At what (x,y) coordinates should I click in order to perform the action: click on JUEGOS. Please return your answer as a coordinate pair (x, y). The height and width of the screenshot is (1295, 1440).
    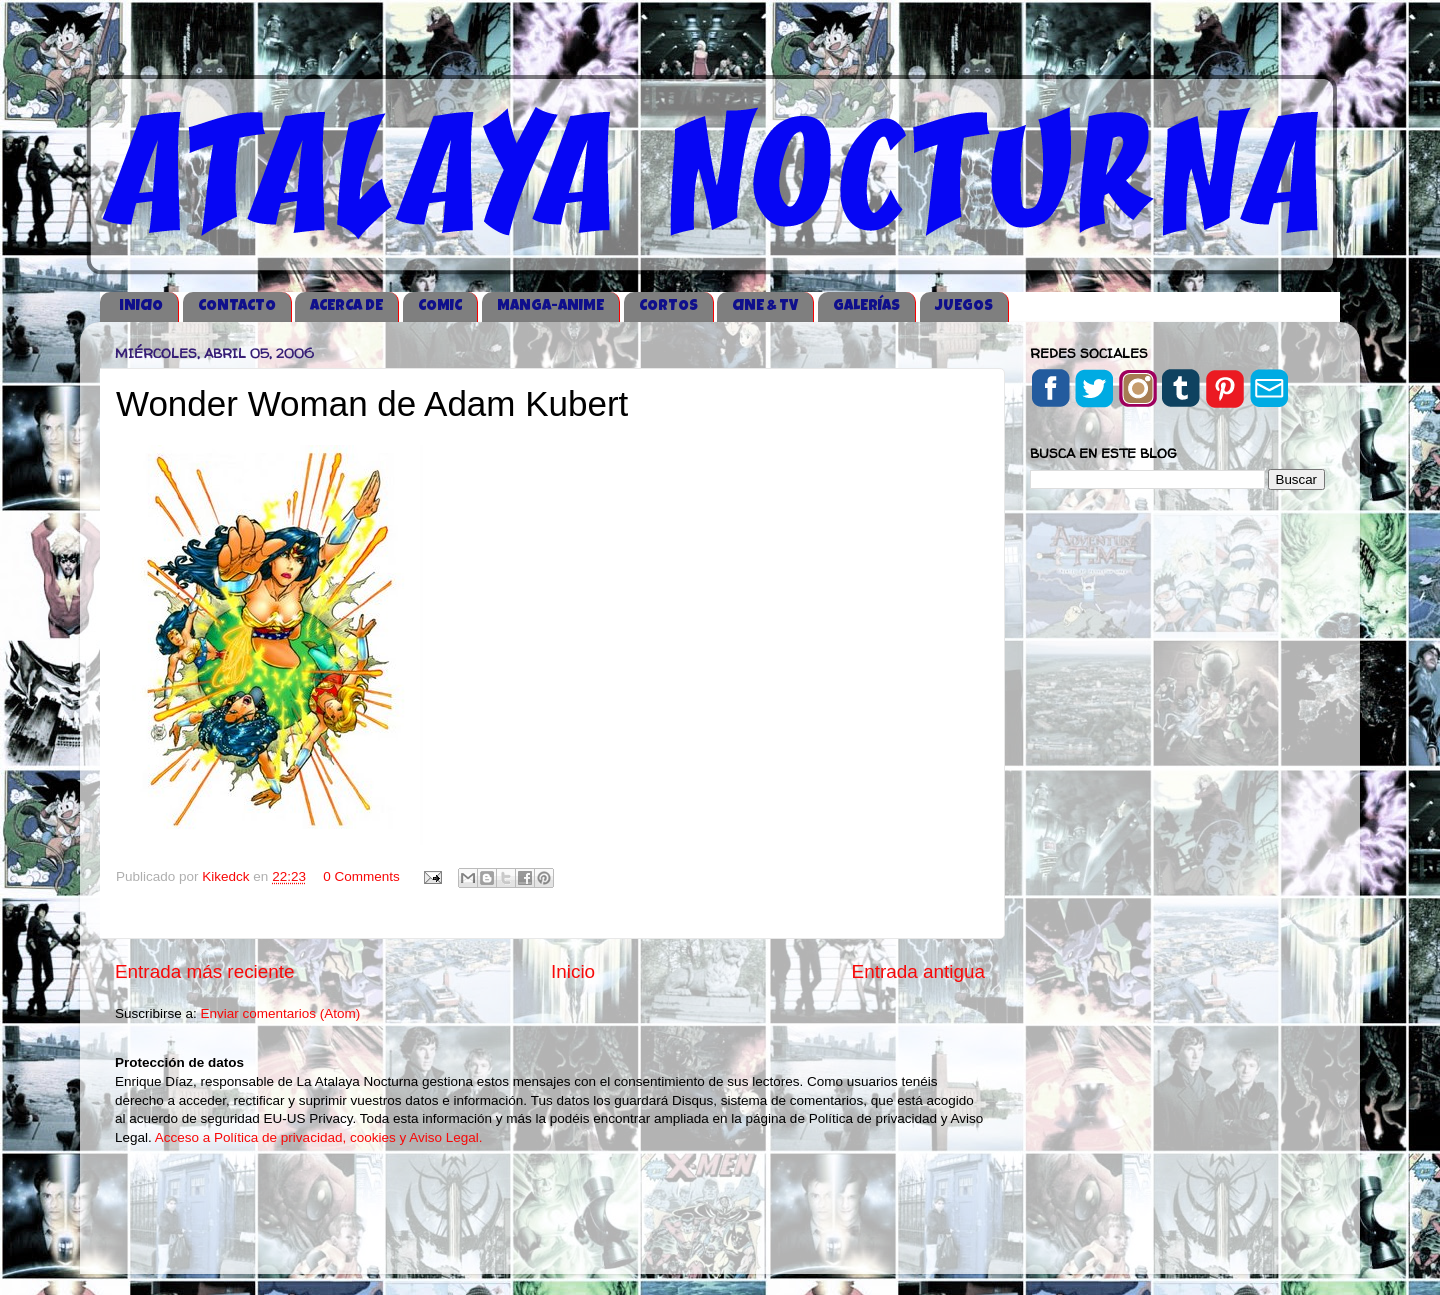
    Looking at the image, I should click on (964, 306).